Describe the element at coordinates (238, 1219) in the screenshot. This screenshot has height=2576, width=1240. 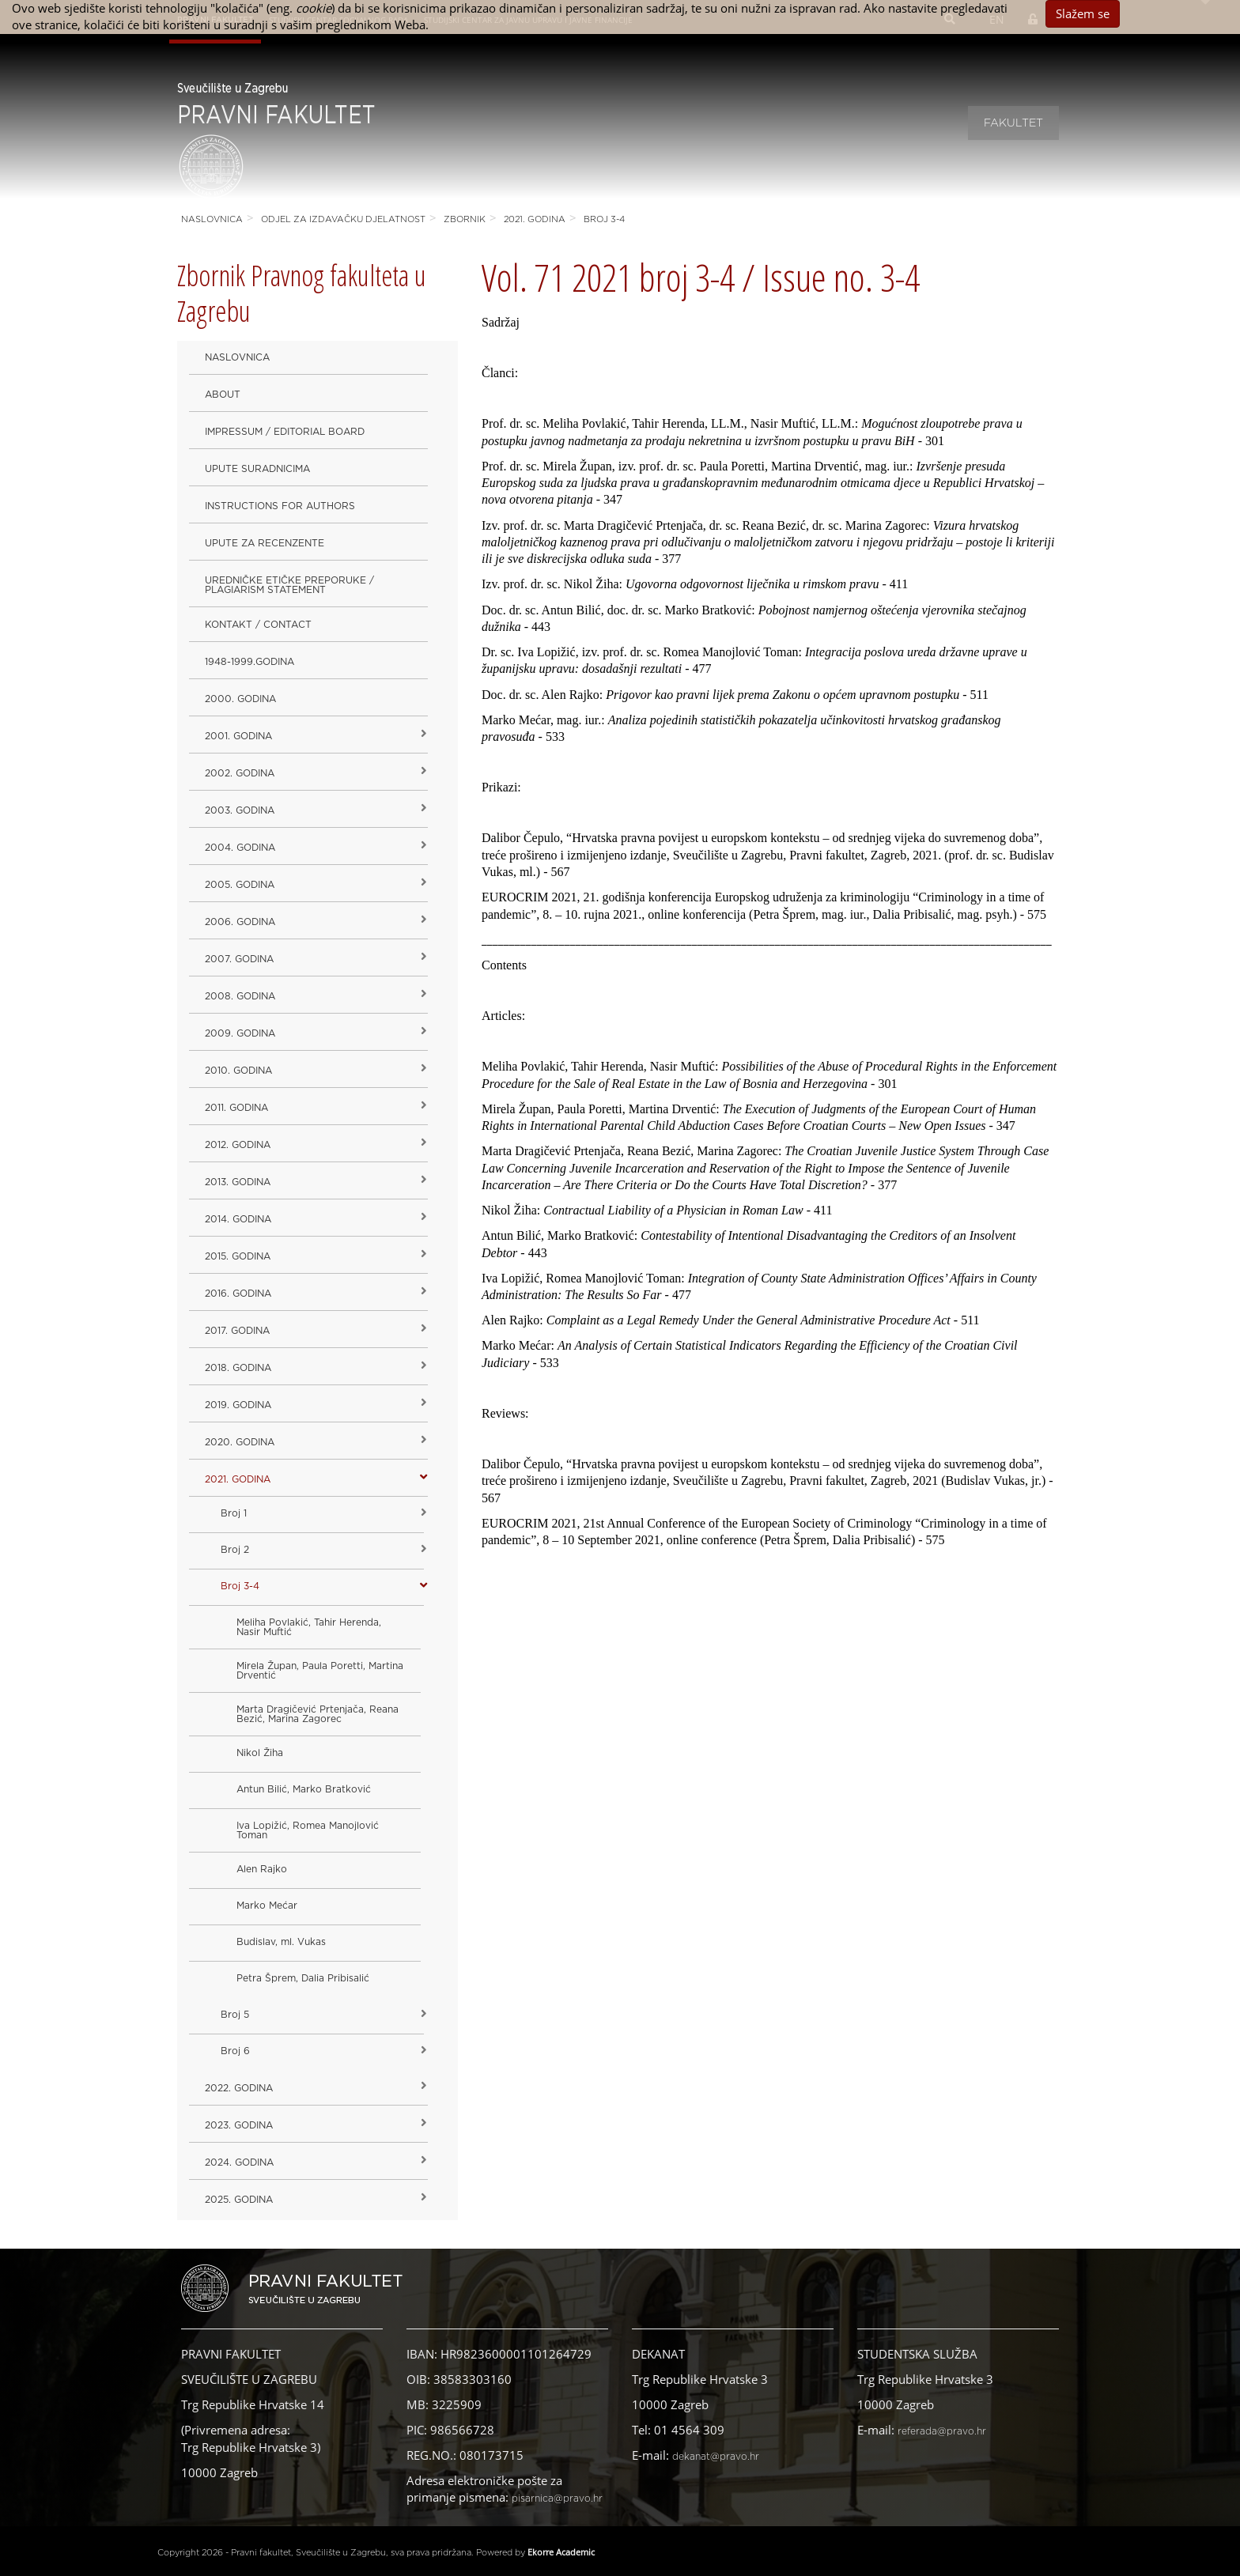
I see `2014. godina` at that location.